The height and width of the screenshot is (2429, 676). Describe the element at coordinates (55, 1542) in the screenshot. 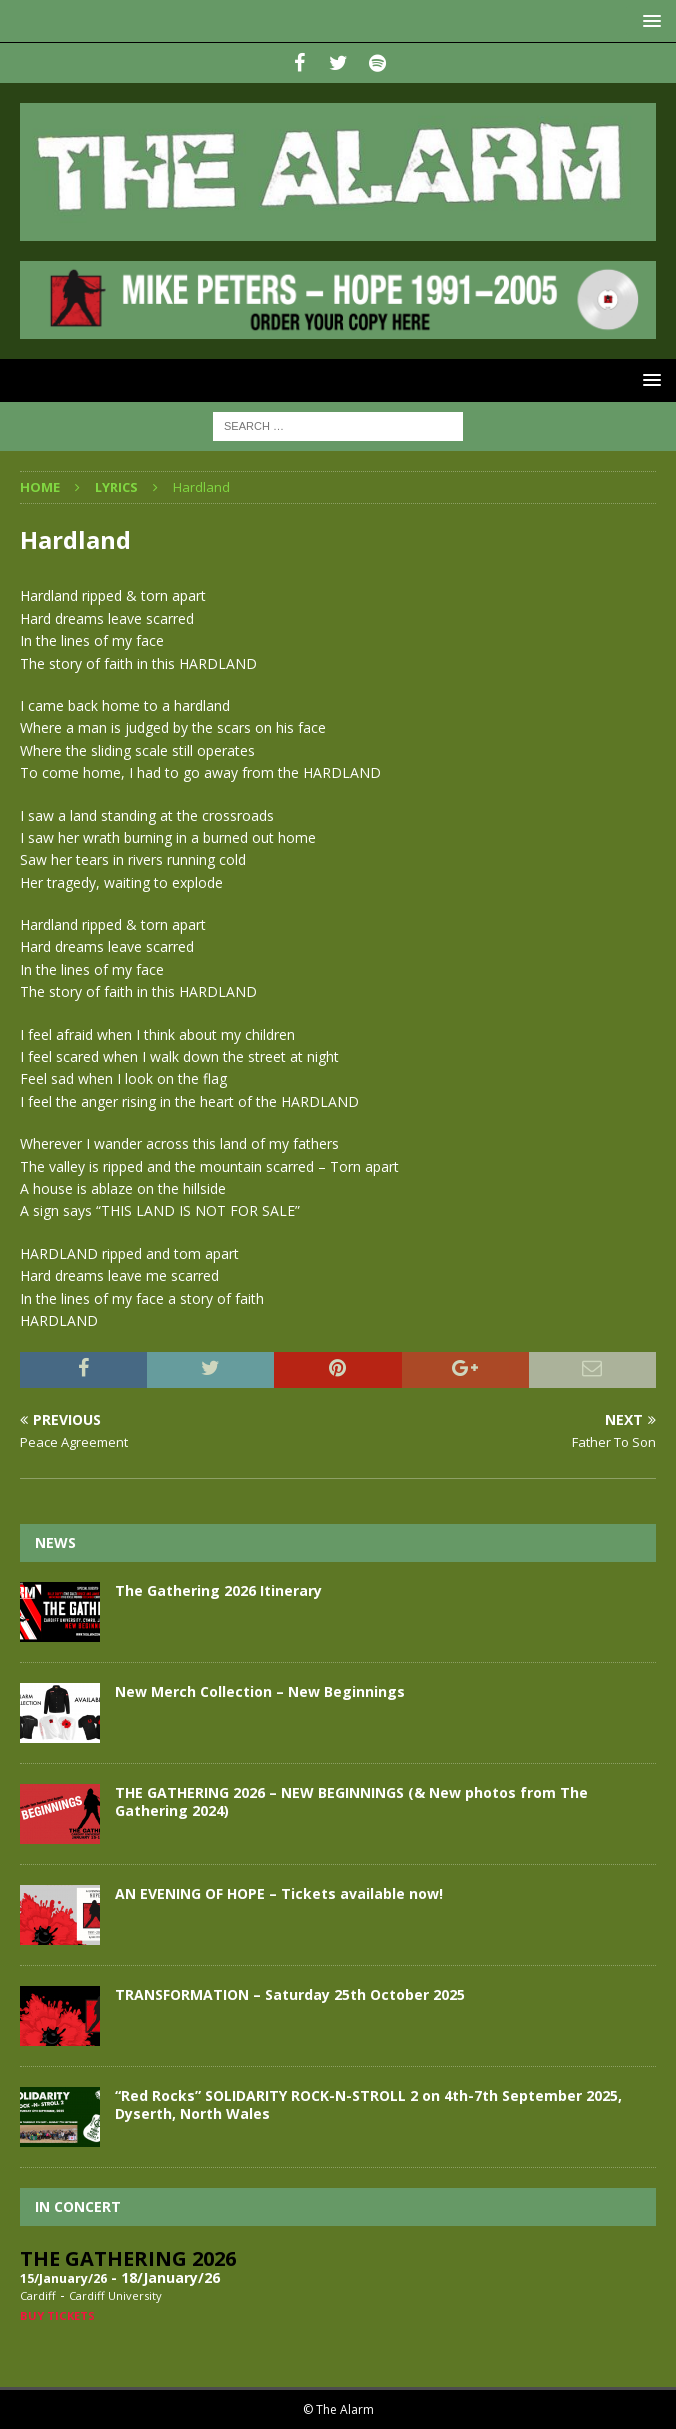

I see `News` at that location.